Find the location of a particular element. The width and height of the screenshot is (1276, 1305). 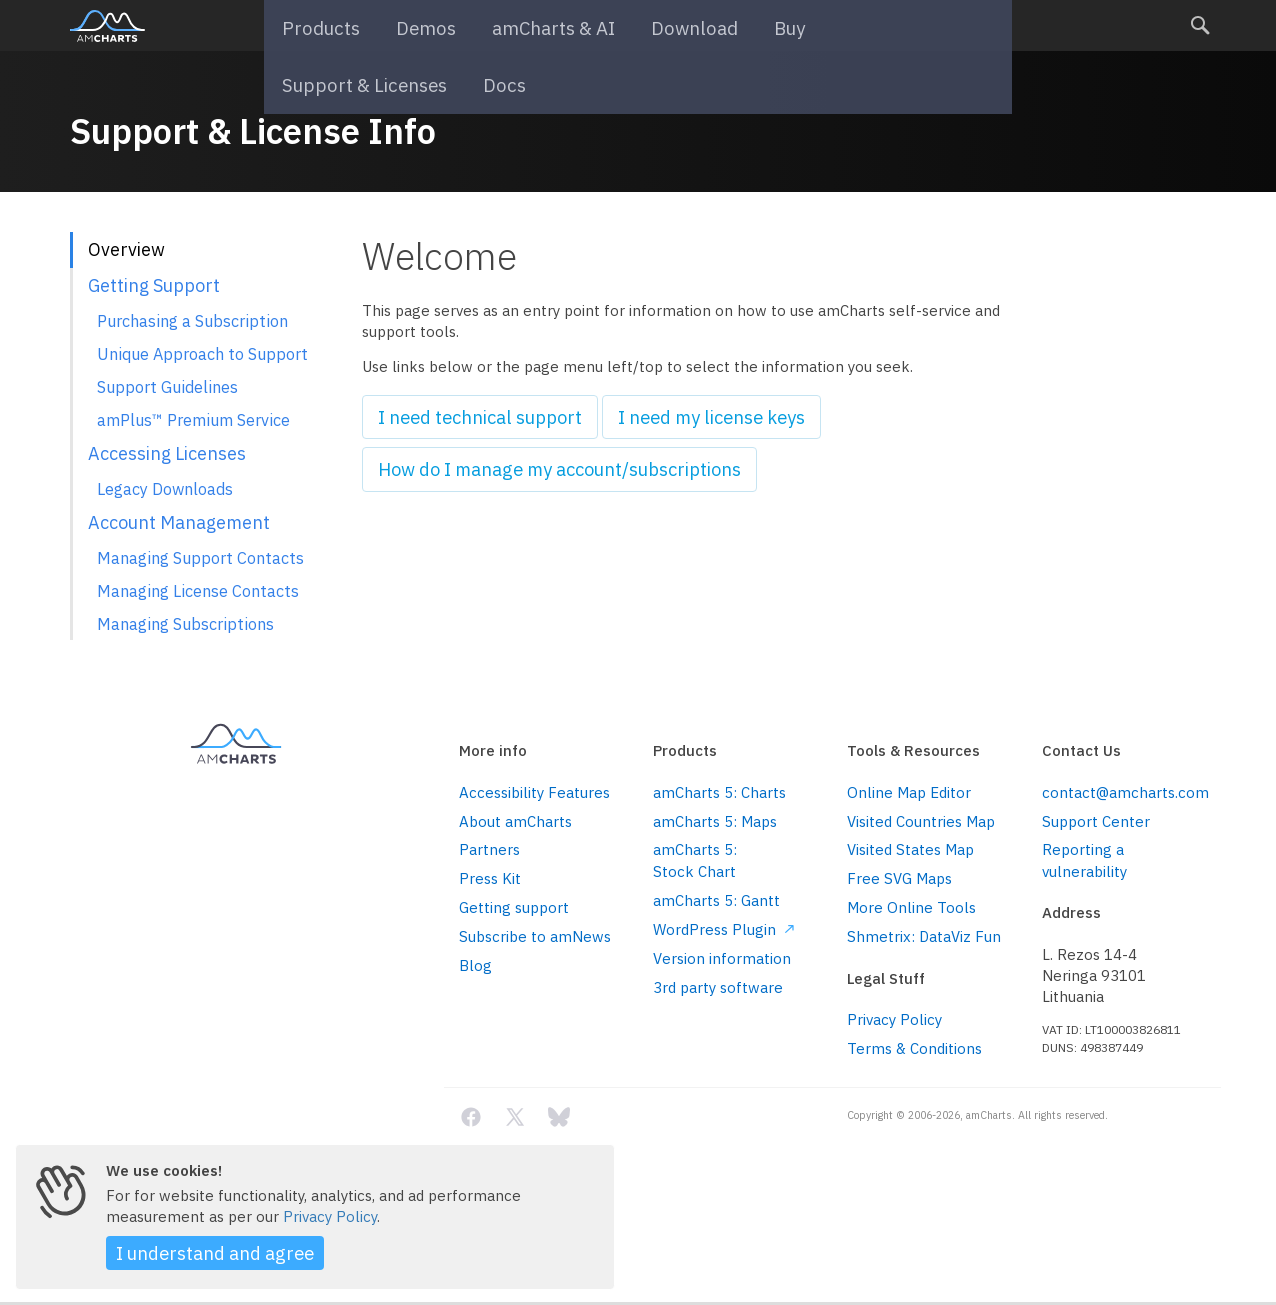

Products is located at coordinates (323, 25).